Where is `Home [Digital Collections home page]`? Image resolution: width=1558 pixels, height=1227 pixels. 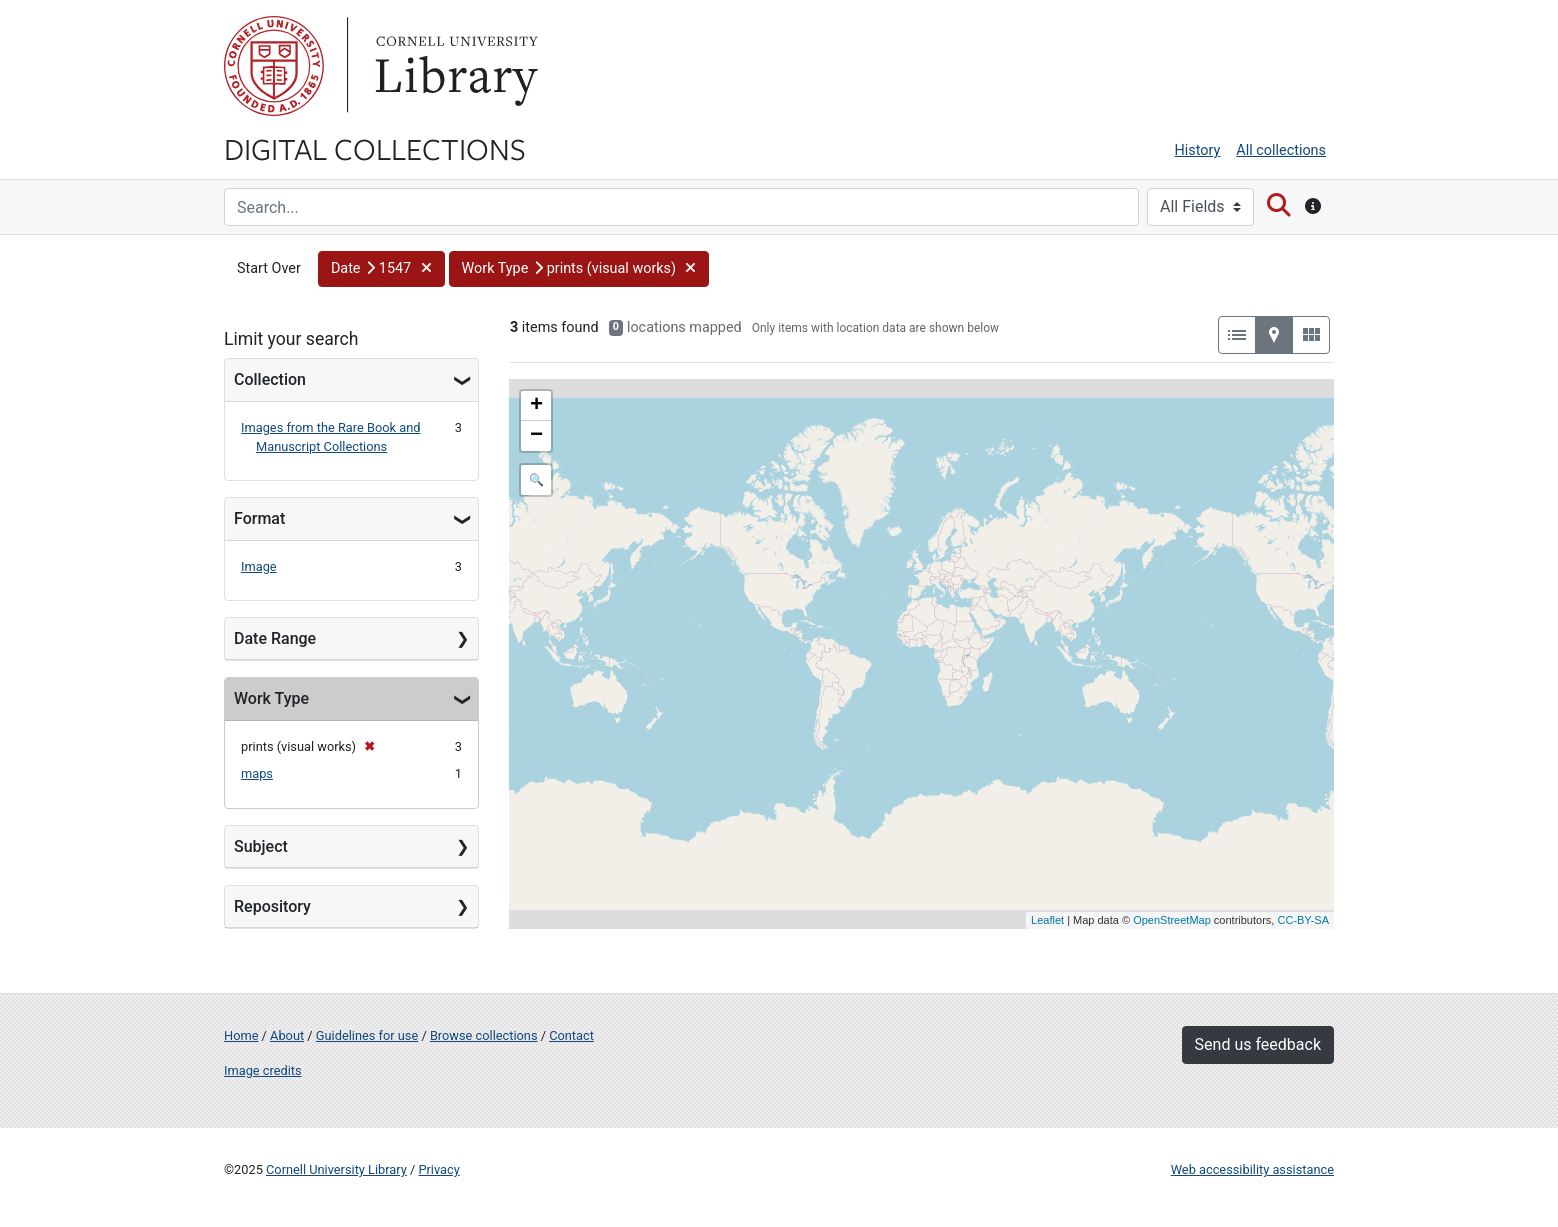 Home [Digital Collections home page] is located at coordinates (241, 1035).